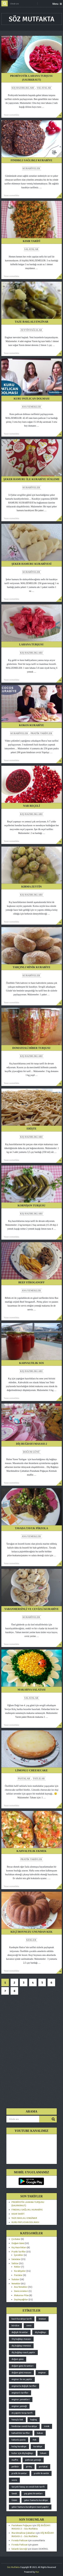  I want to click on pirinç [pirinç (2 öge)], so click(29, 2466).